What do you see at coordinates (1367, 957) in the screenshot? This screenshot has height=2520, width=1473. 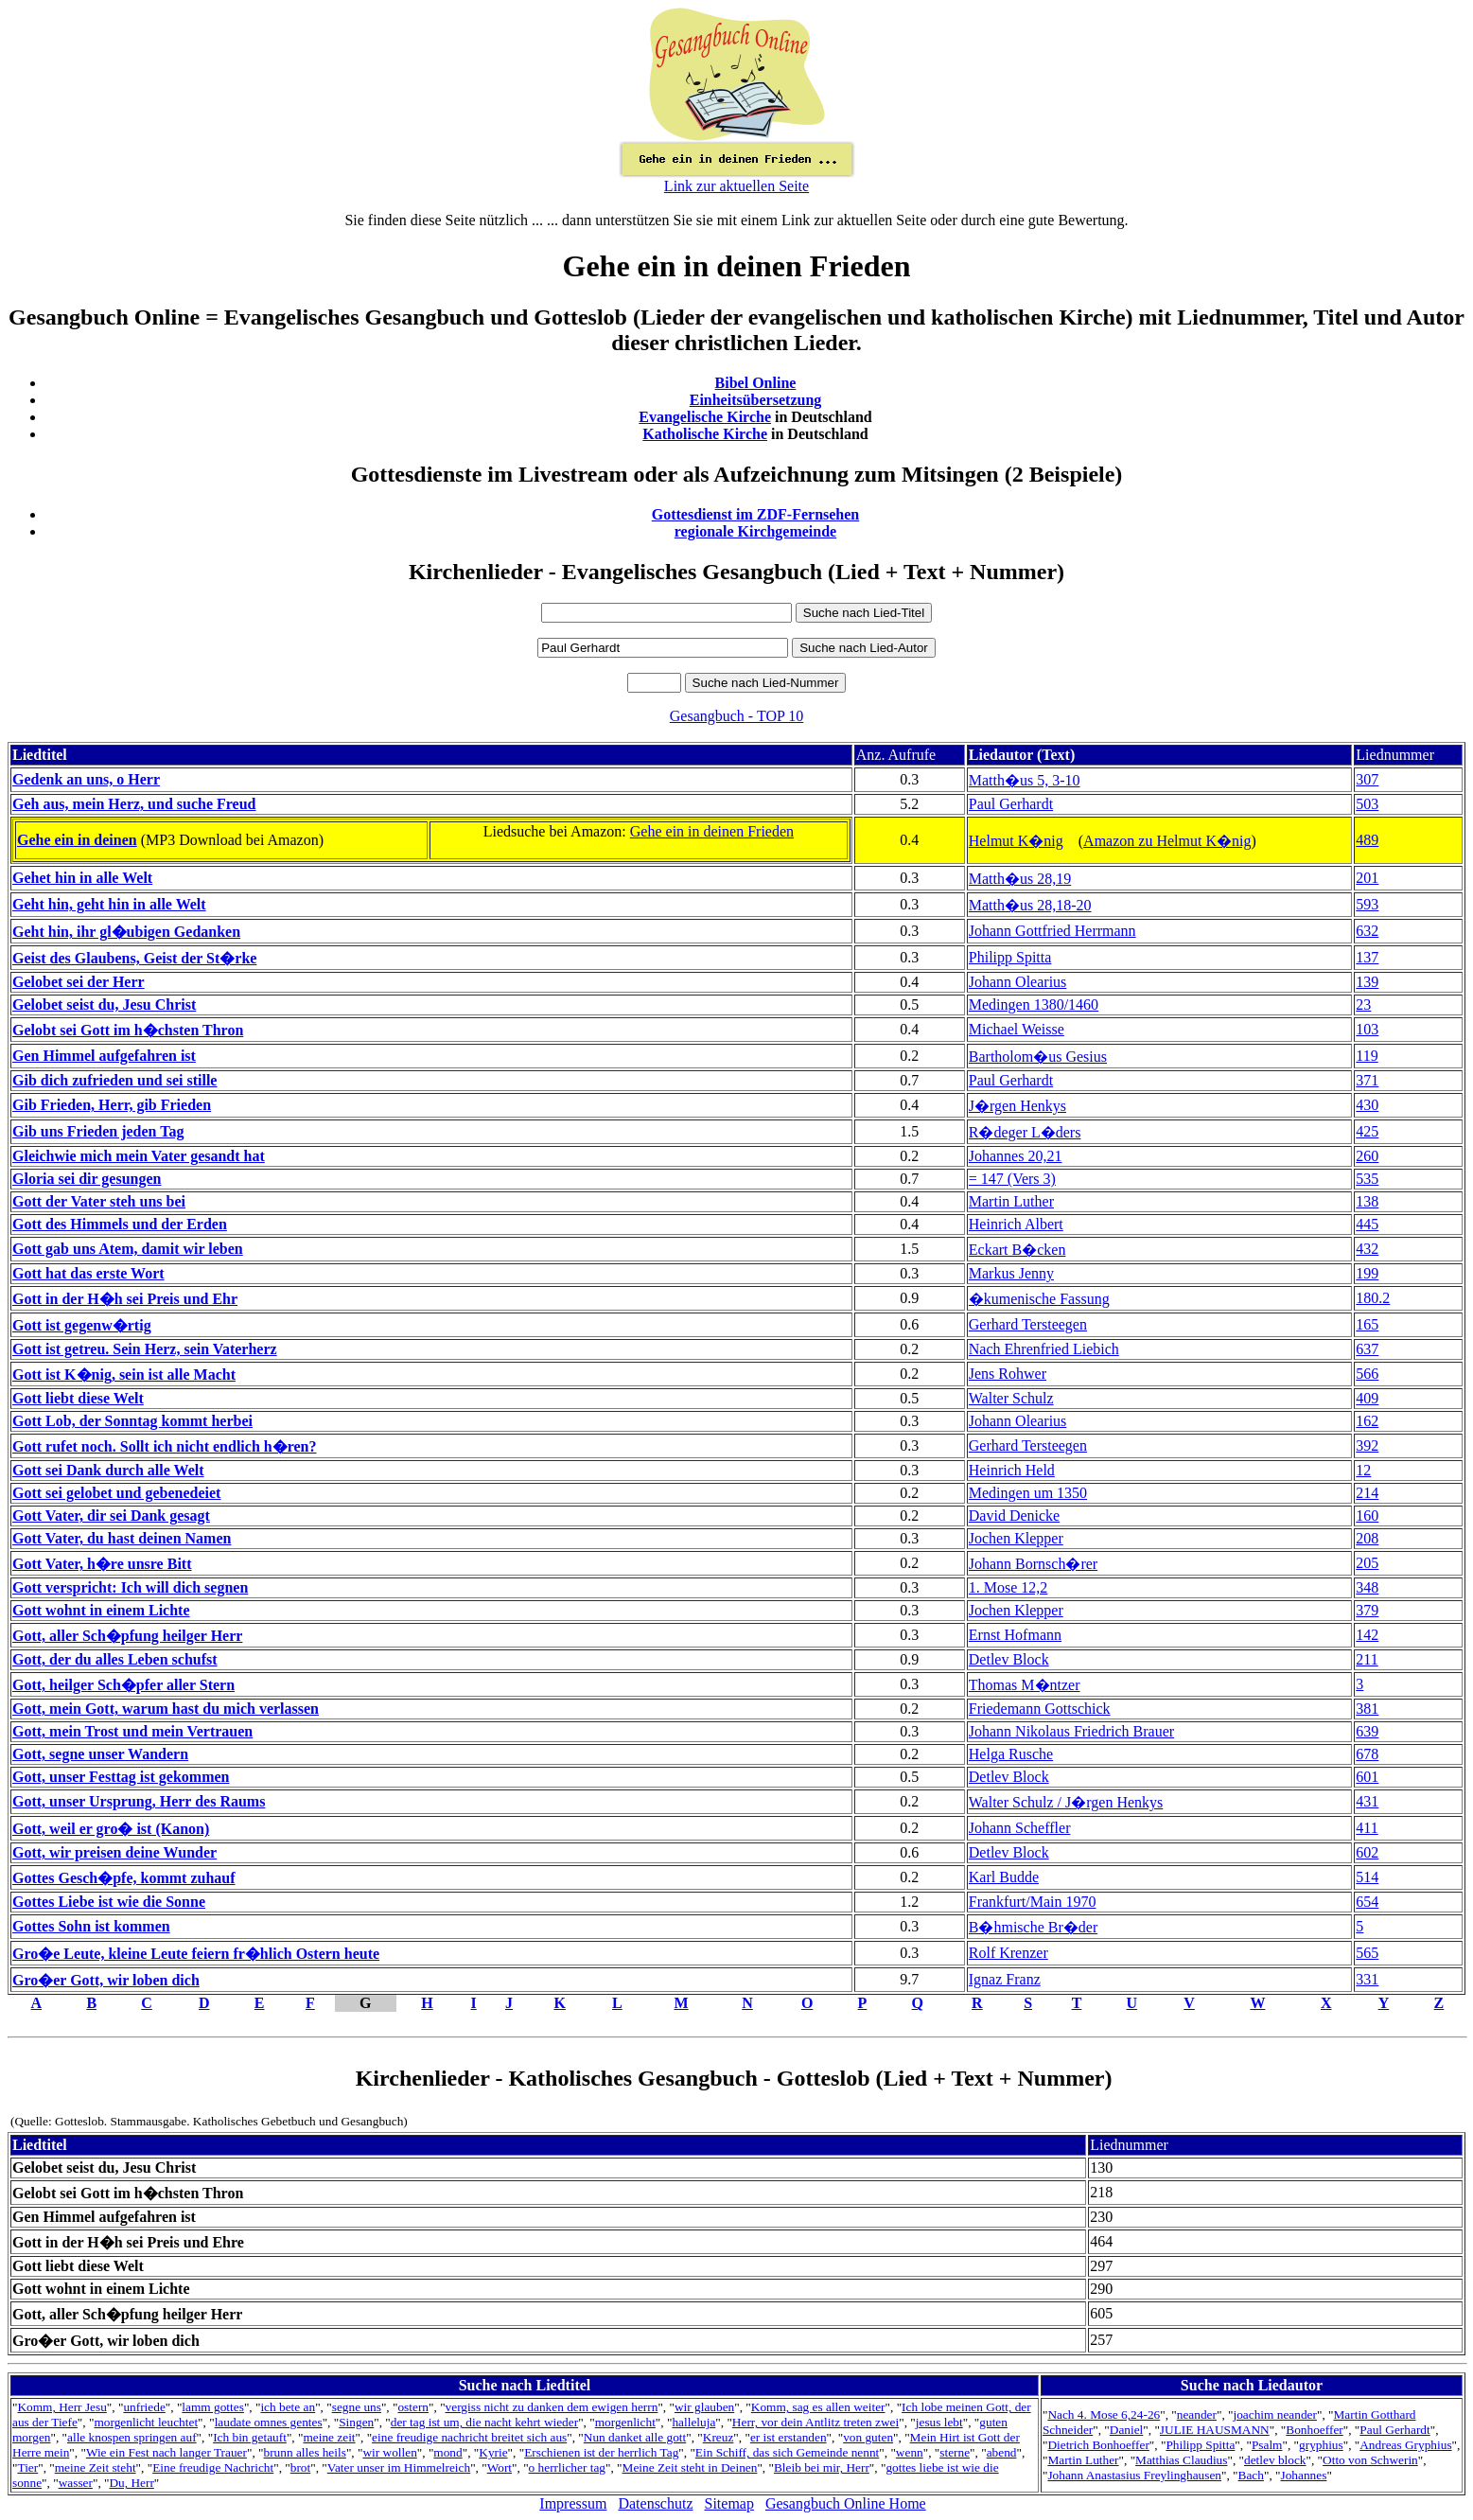 I see `137` at bounding box center [1367, 957].